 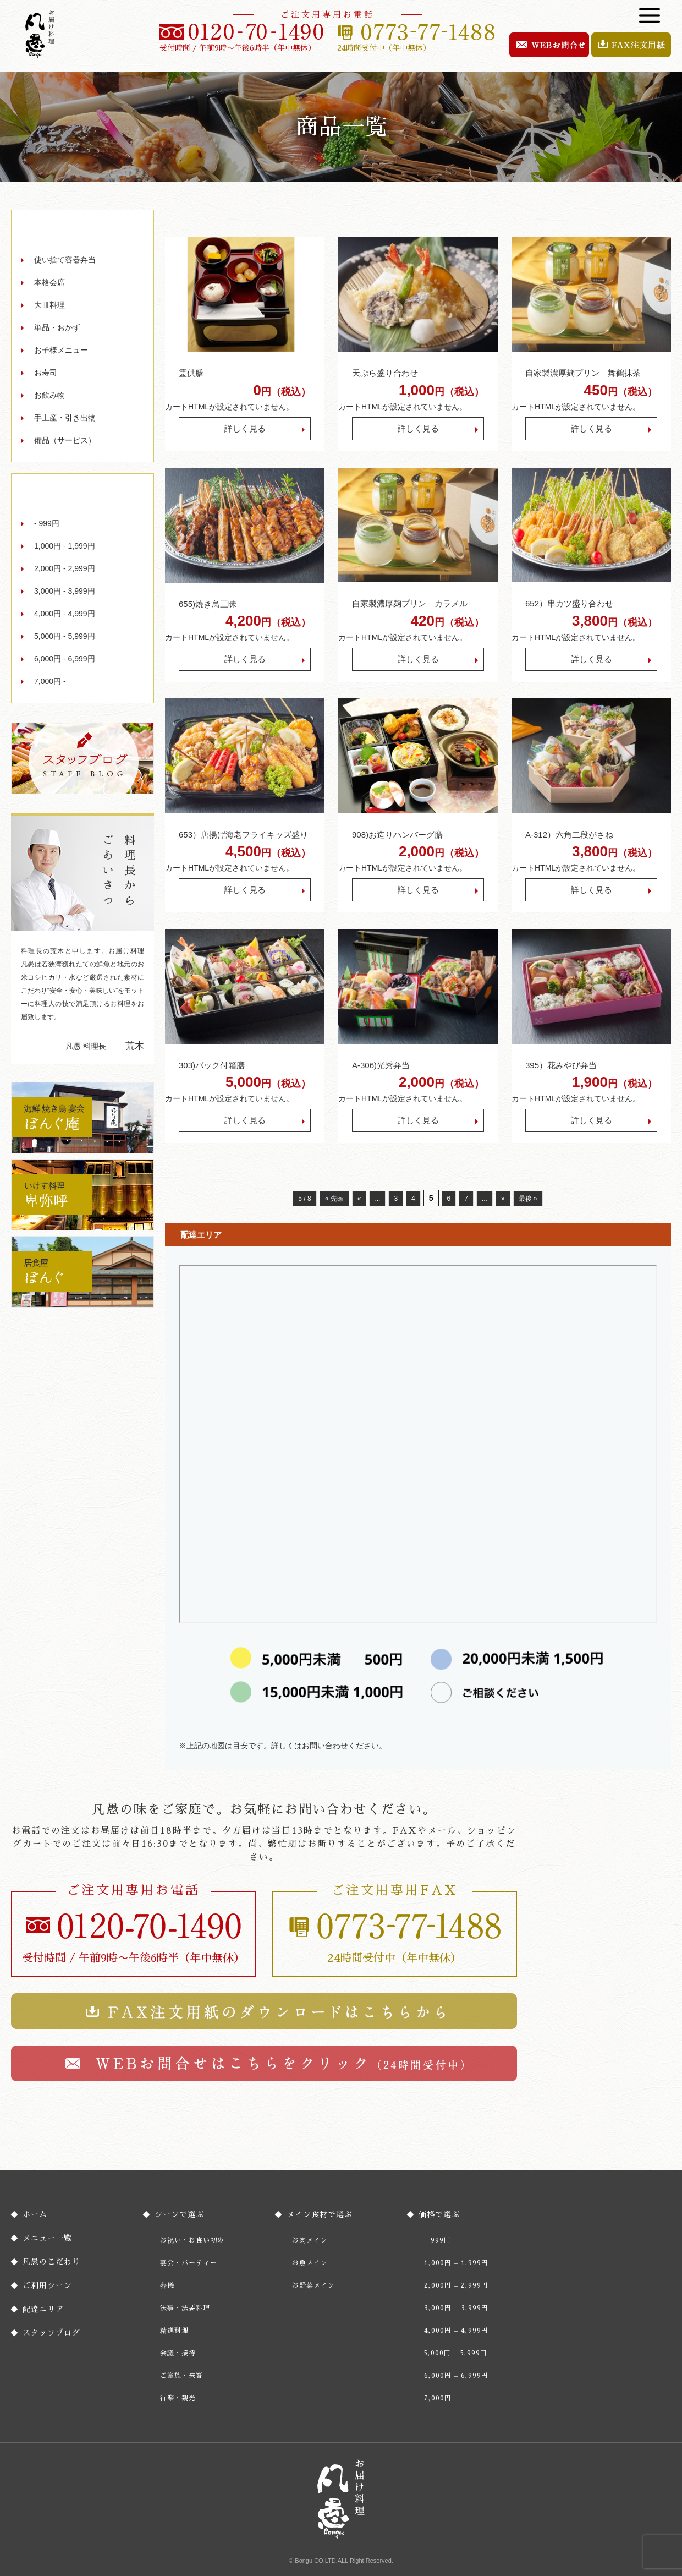 I want to click on お肉メイン, so click(x=310, y=2240).